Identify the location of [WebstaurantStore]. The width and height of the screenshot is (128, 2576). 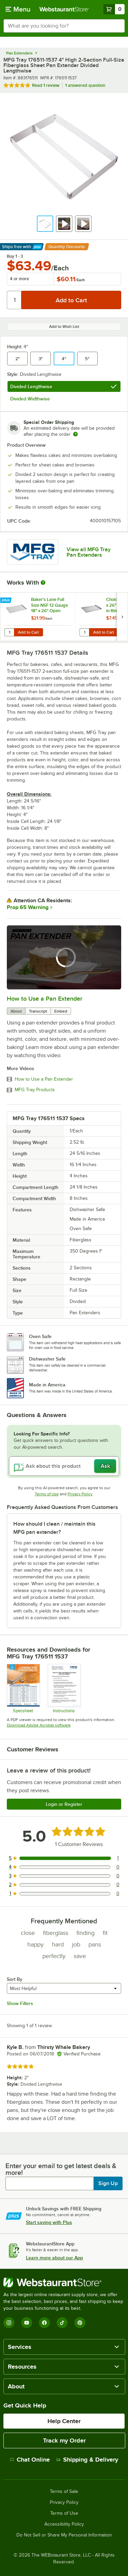
(64, 2282).